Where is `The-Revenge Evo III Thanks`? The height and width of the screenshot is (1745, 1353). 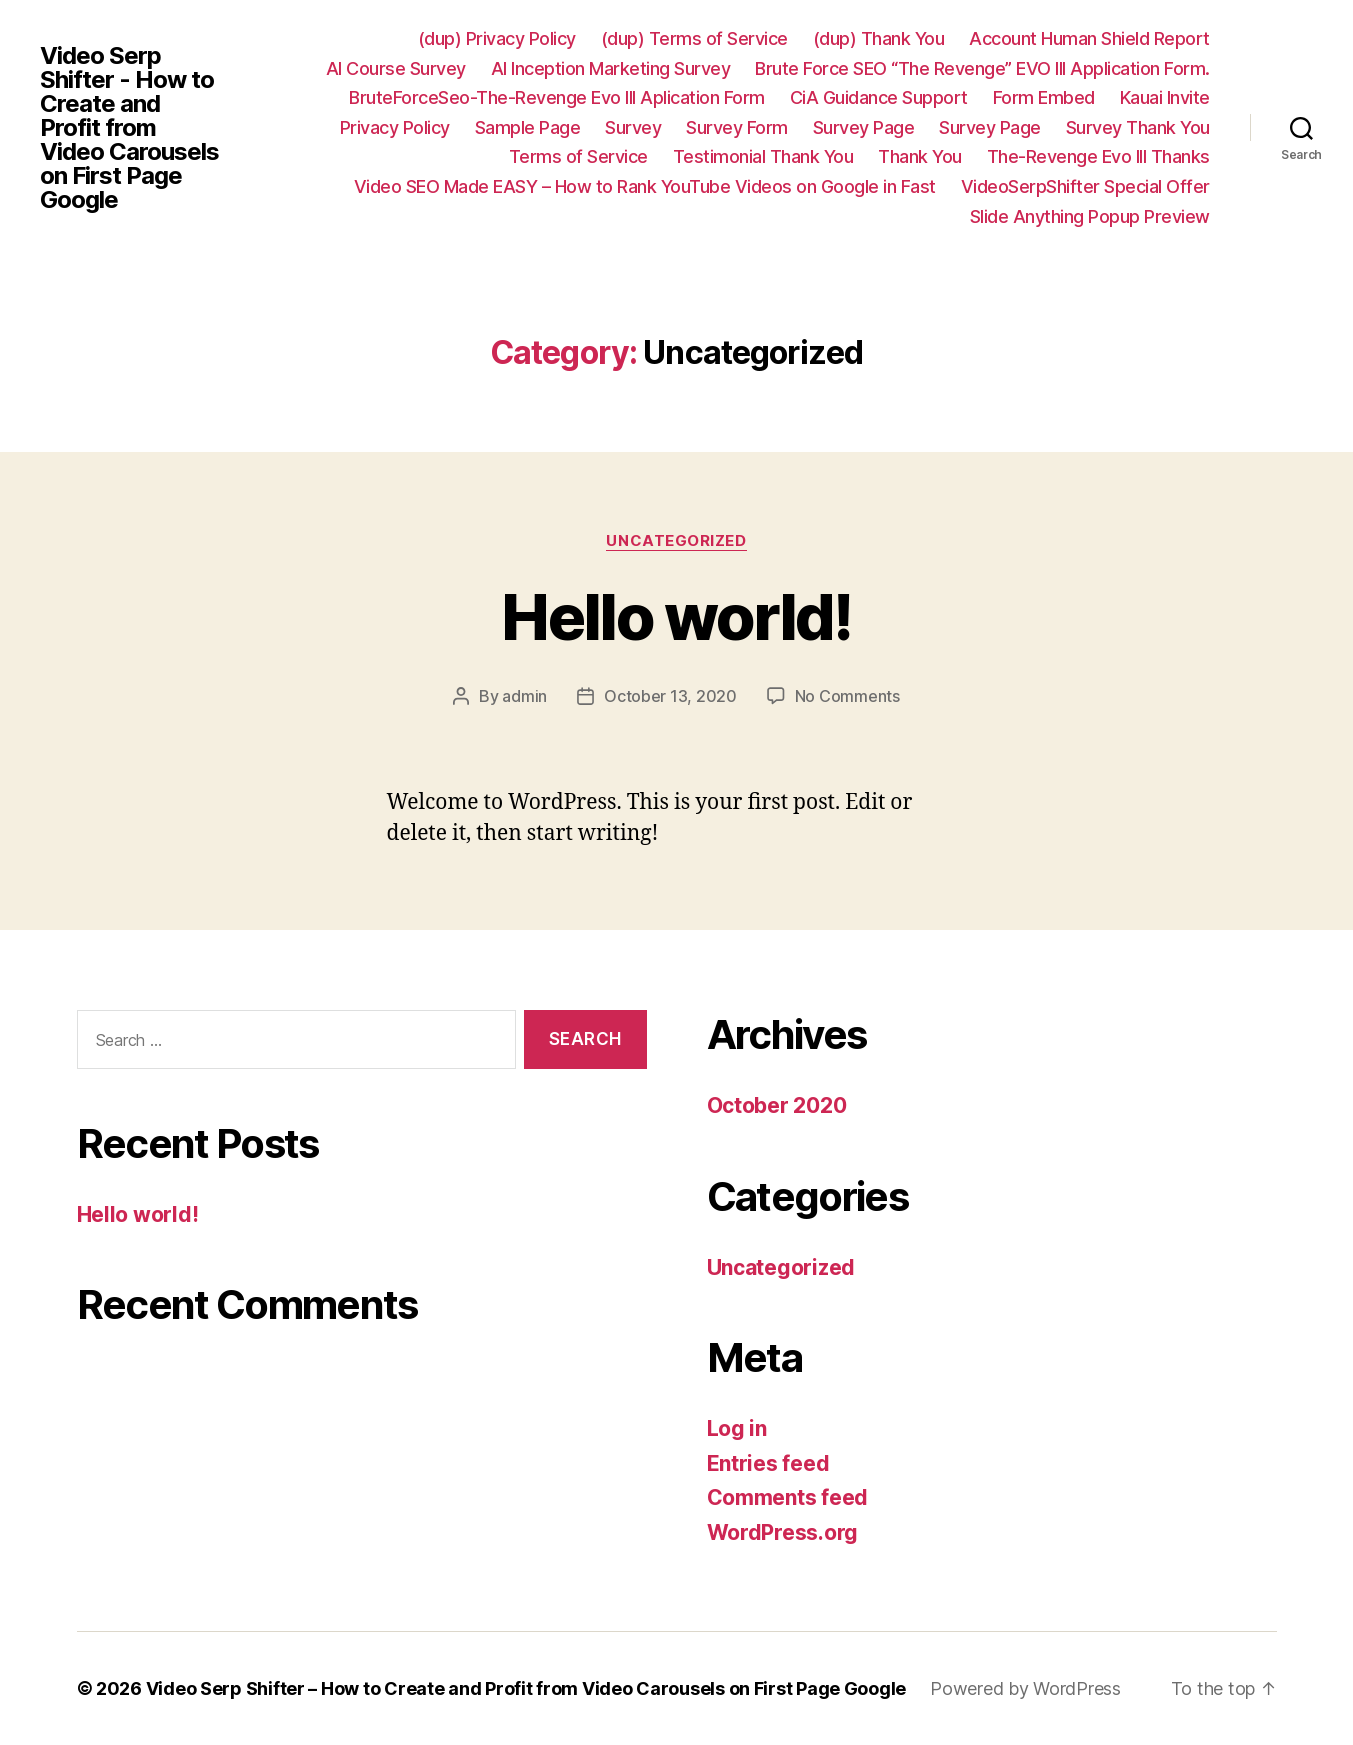 The-Revenge Evo III Thanks is located at coordinates (1098, 156).